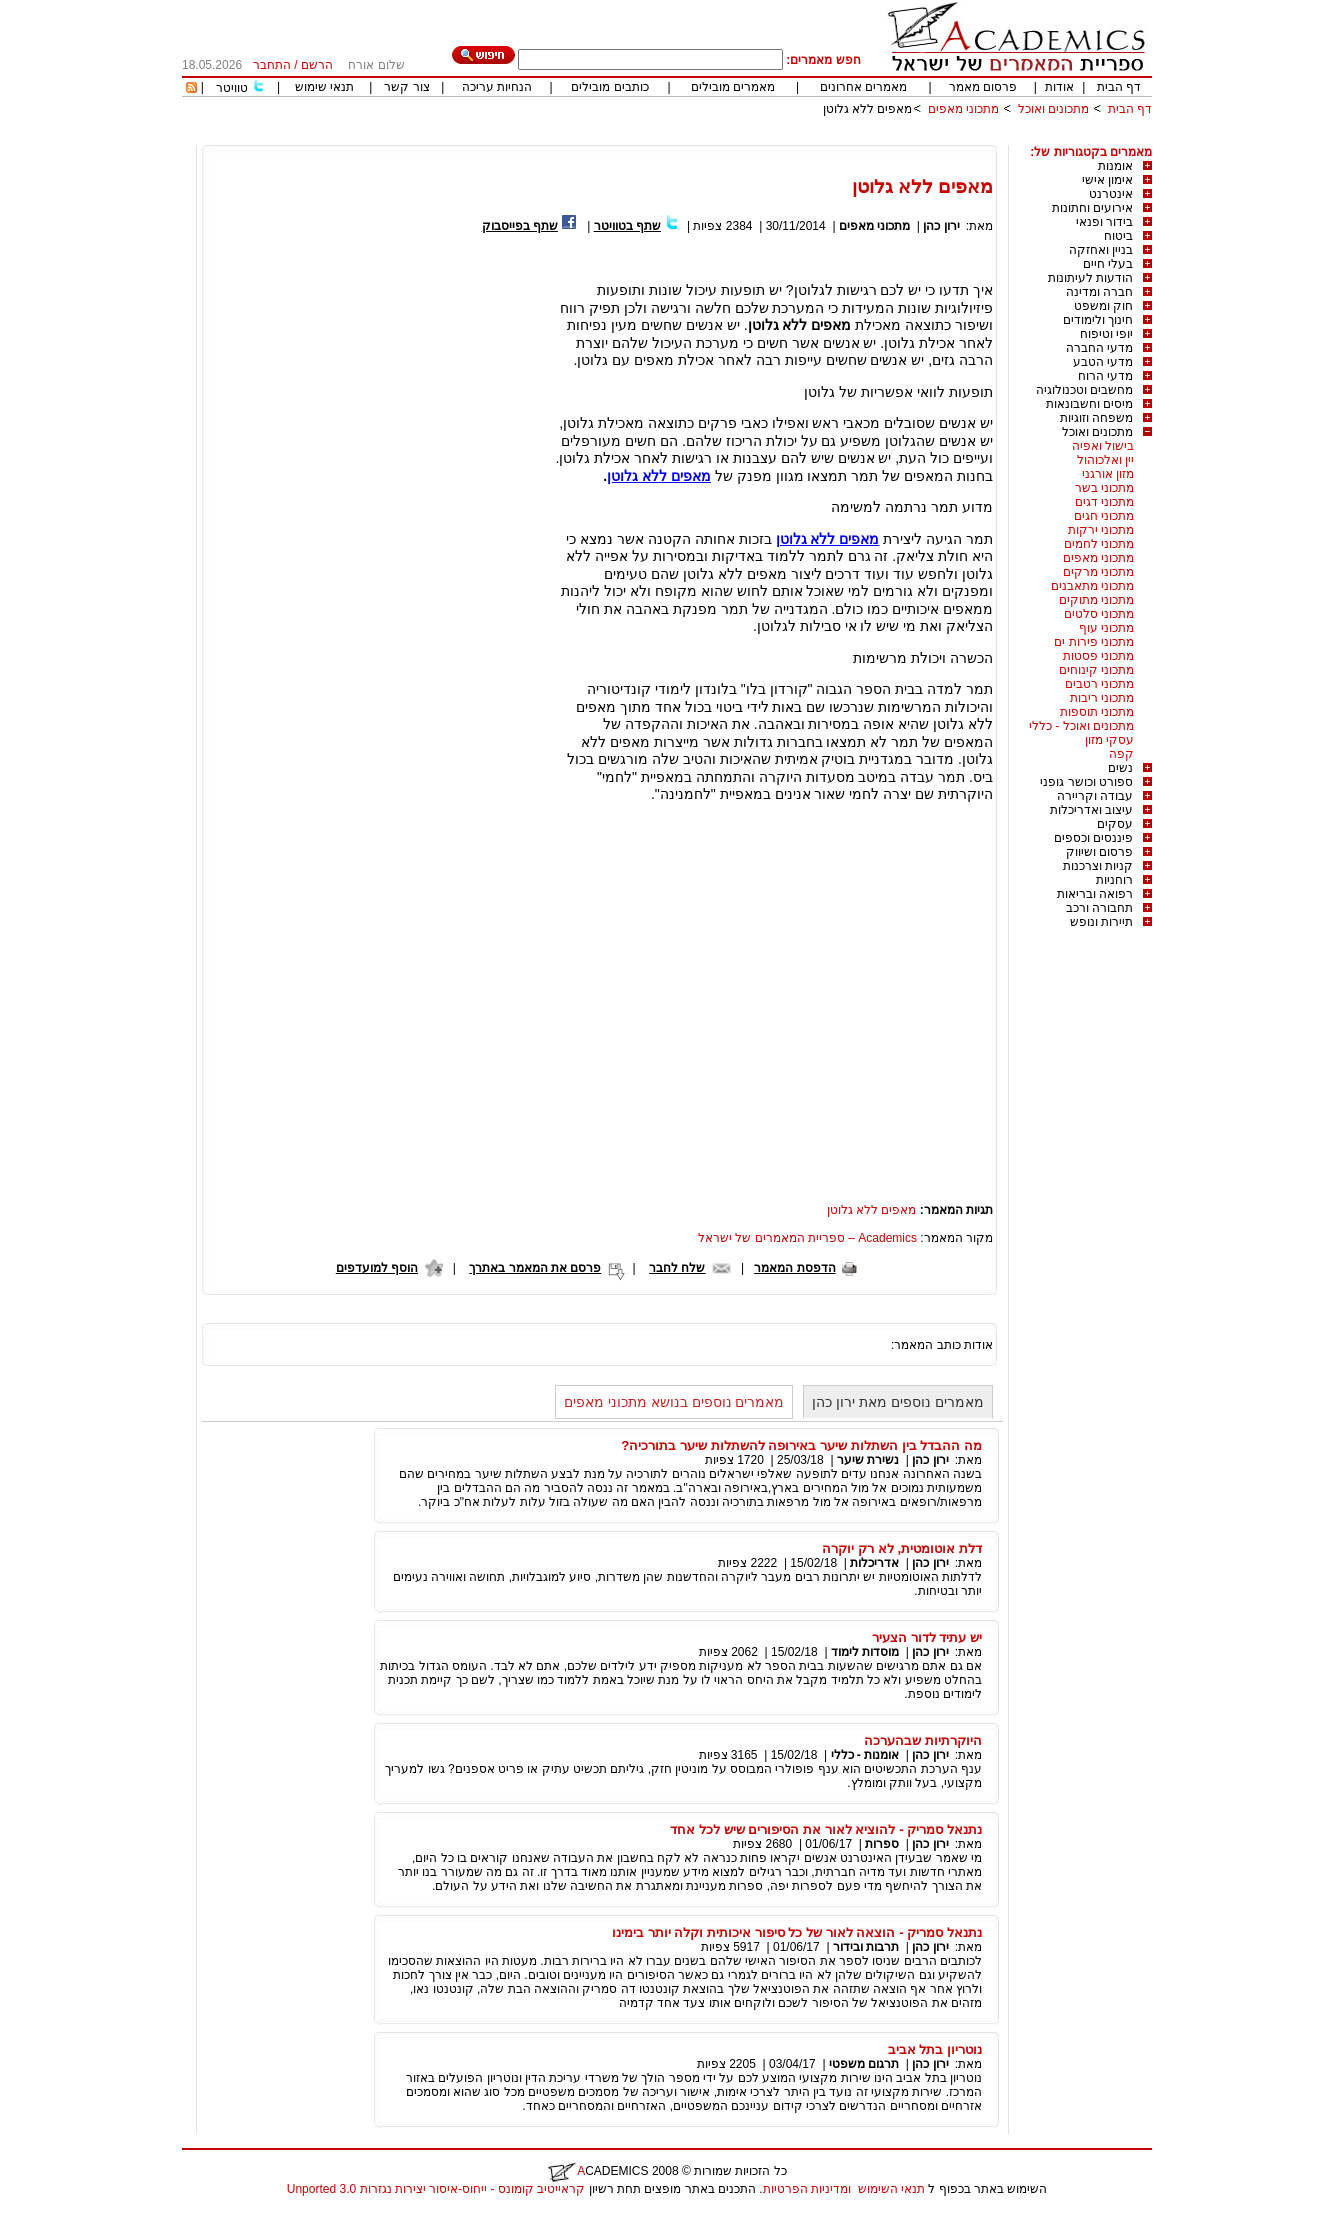 This screenshot has height=2222, width=1334. I want to click on מיסים וחשבונאות, so click(1089, 404).